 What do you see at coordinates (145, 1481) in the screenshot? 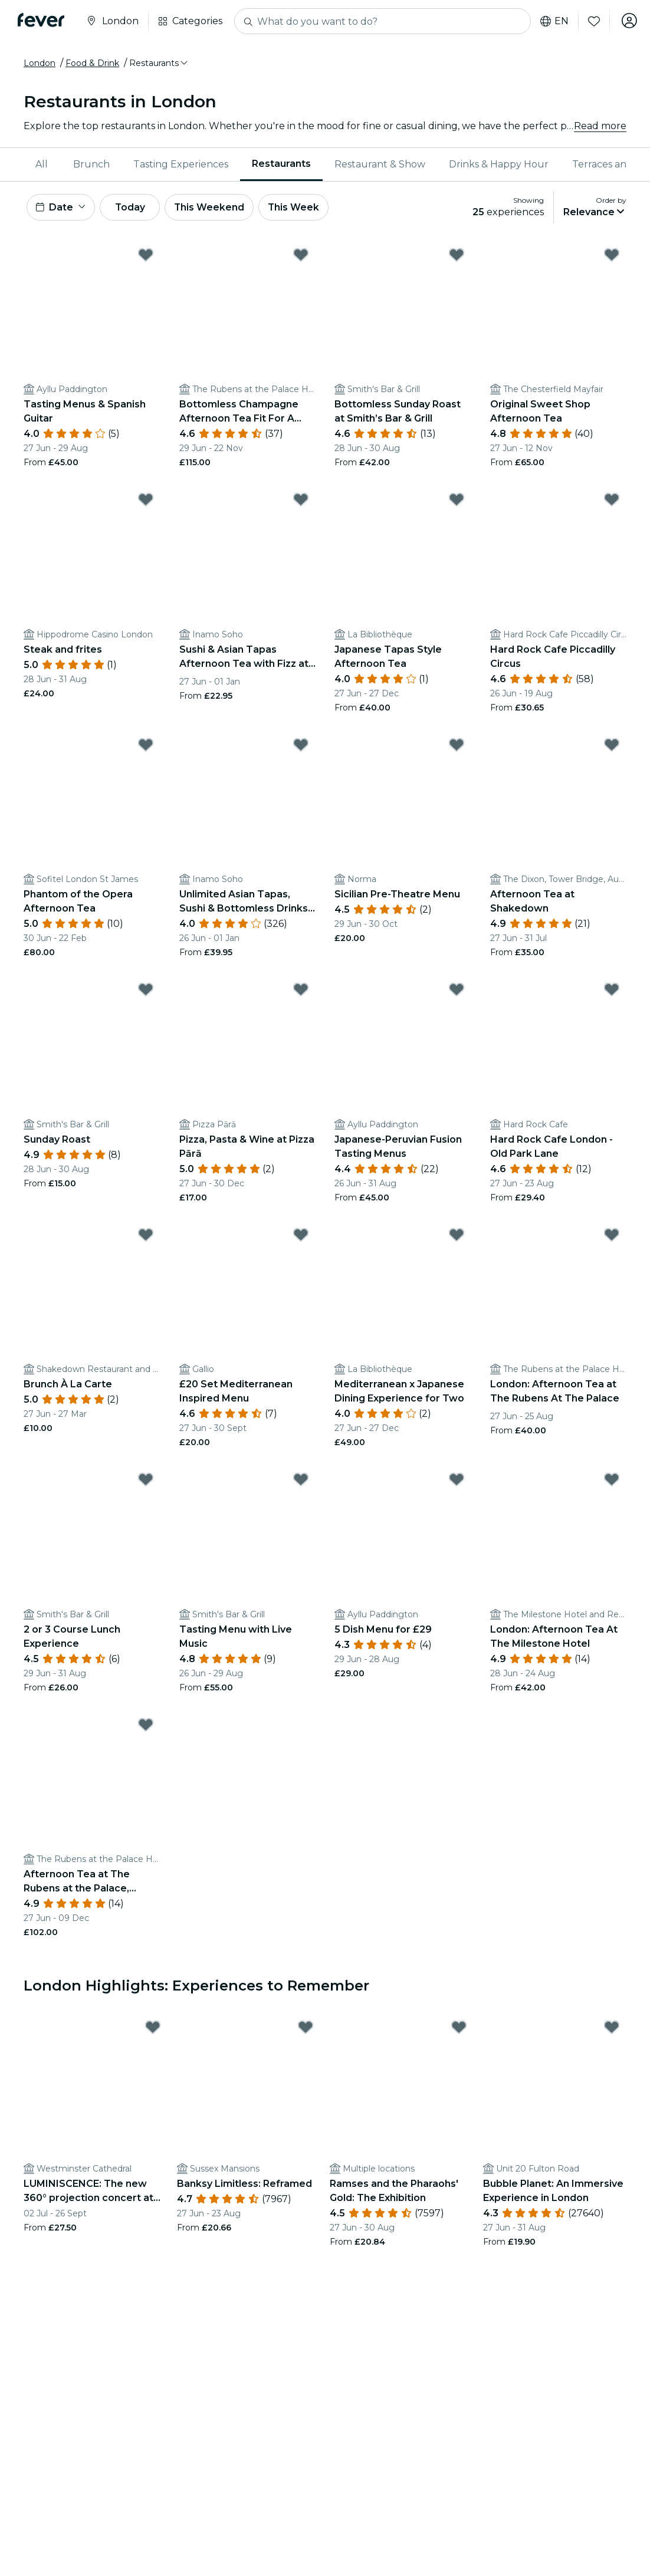
I see `[Mark 2 or 3 Course Lunch Experience as favorite]` at bounding box center [145, 1481].